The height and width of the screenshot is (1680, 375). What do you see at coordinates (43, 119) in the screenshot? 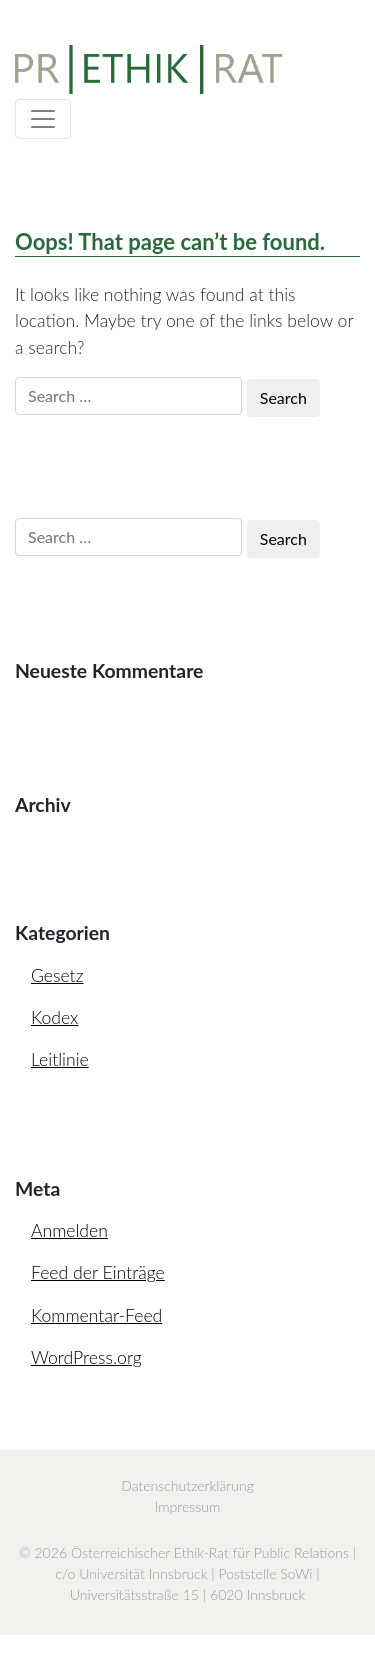
I see `[Toggle navigation]` at bounding box center [43, 119].